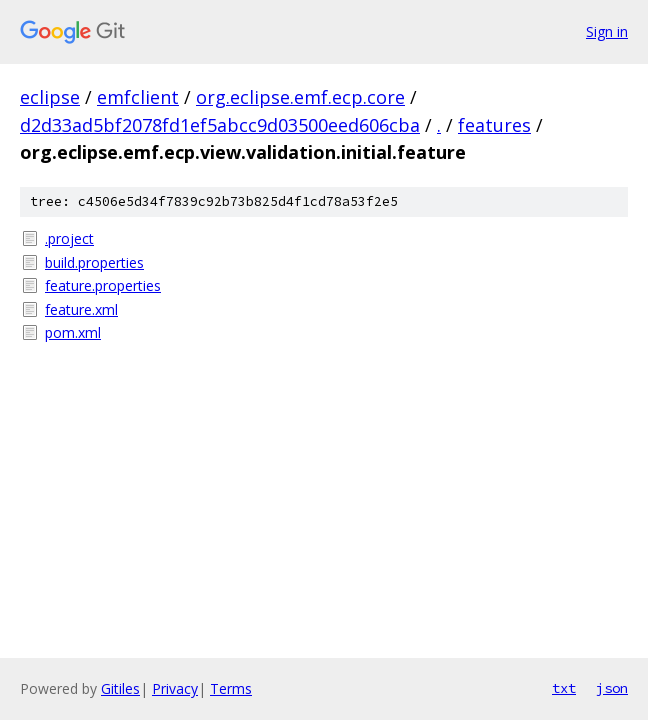  What do you see at coordinates (69, 238) in the screenshot?
I see `.project` at bounding box center [69, 238].